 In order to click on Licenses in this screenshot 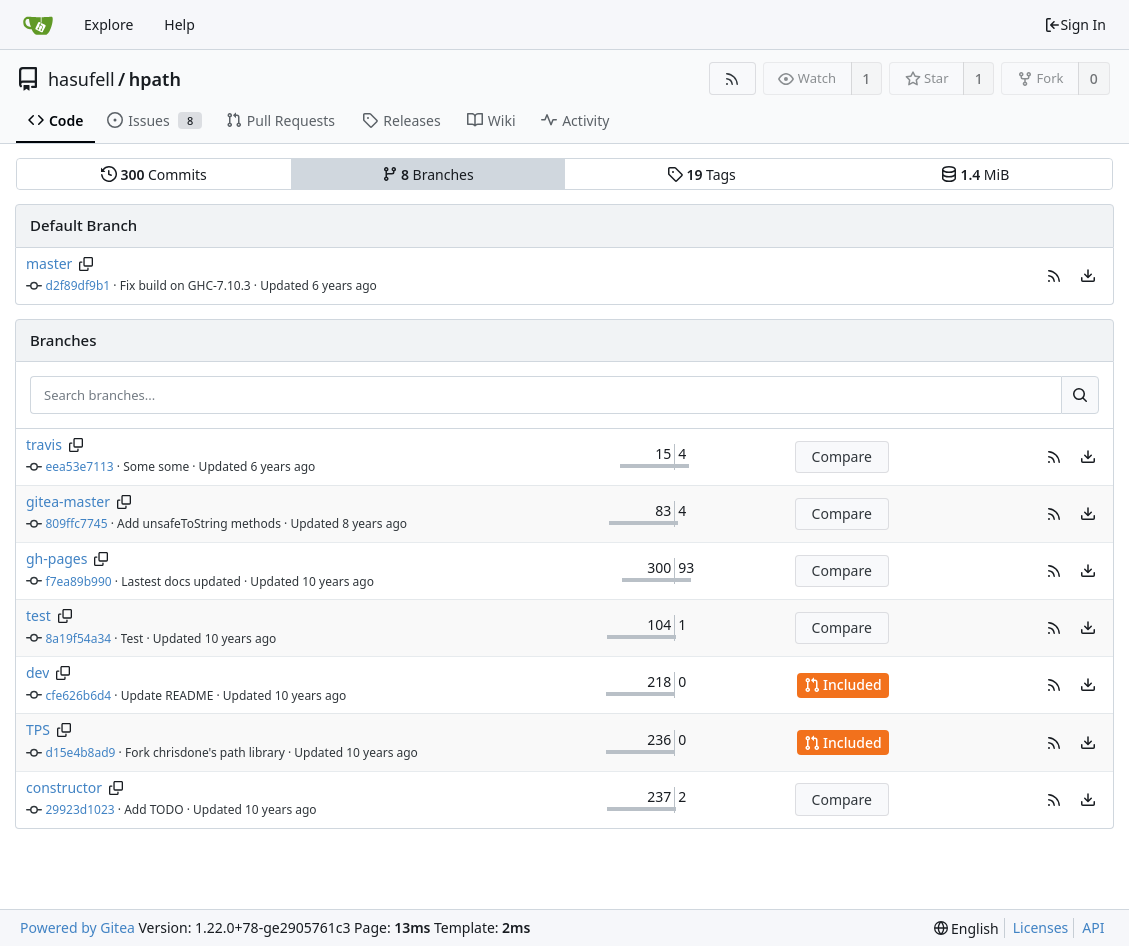, I will do `click(1041, 927)`.